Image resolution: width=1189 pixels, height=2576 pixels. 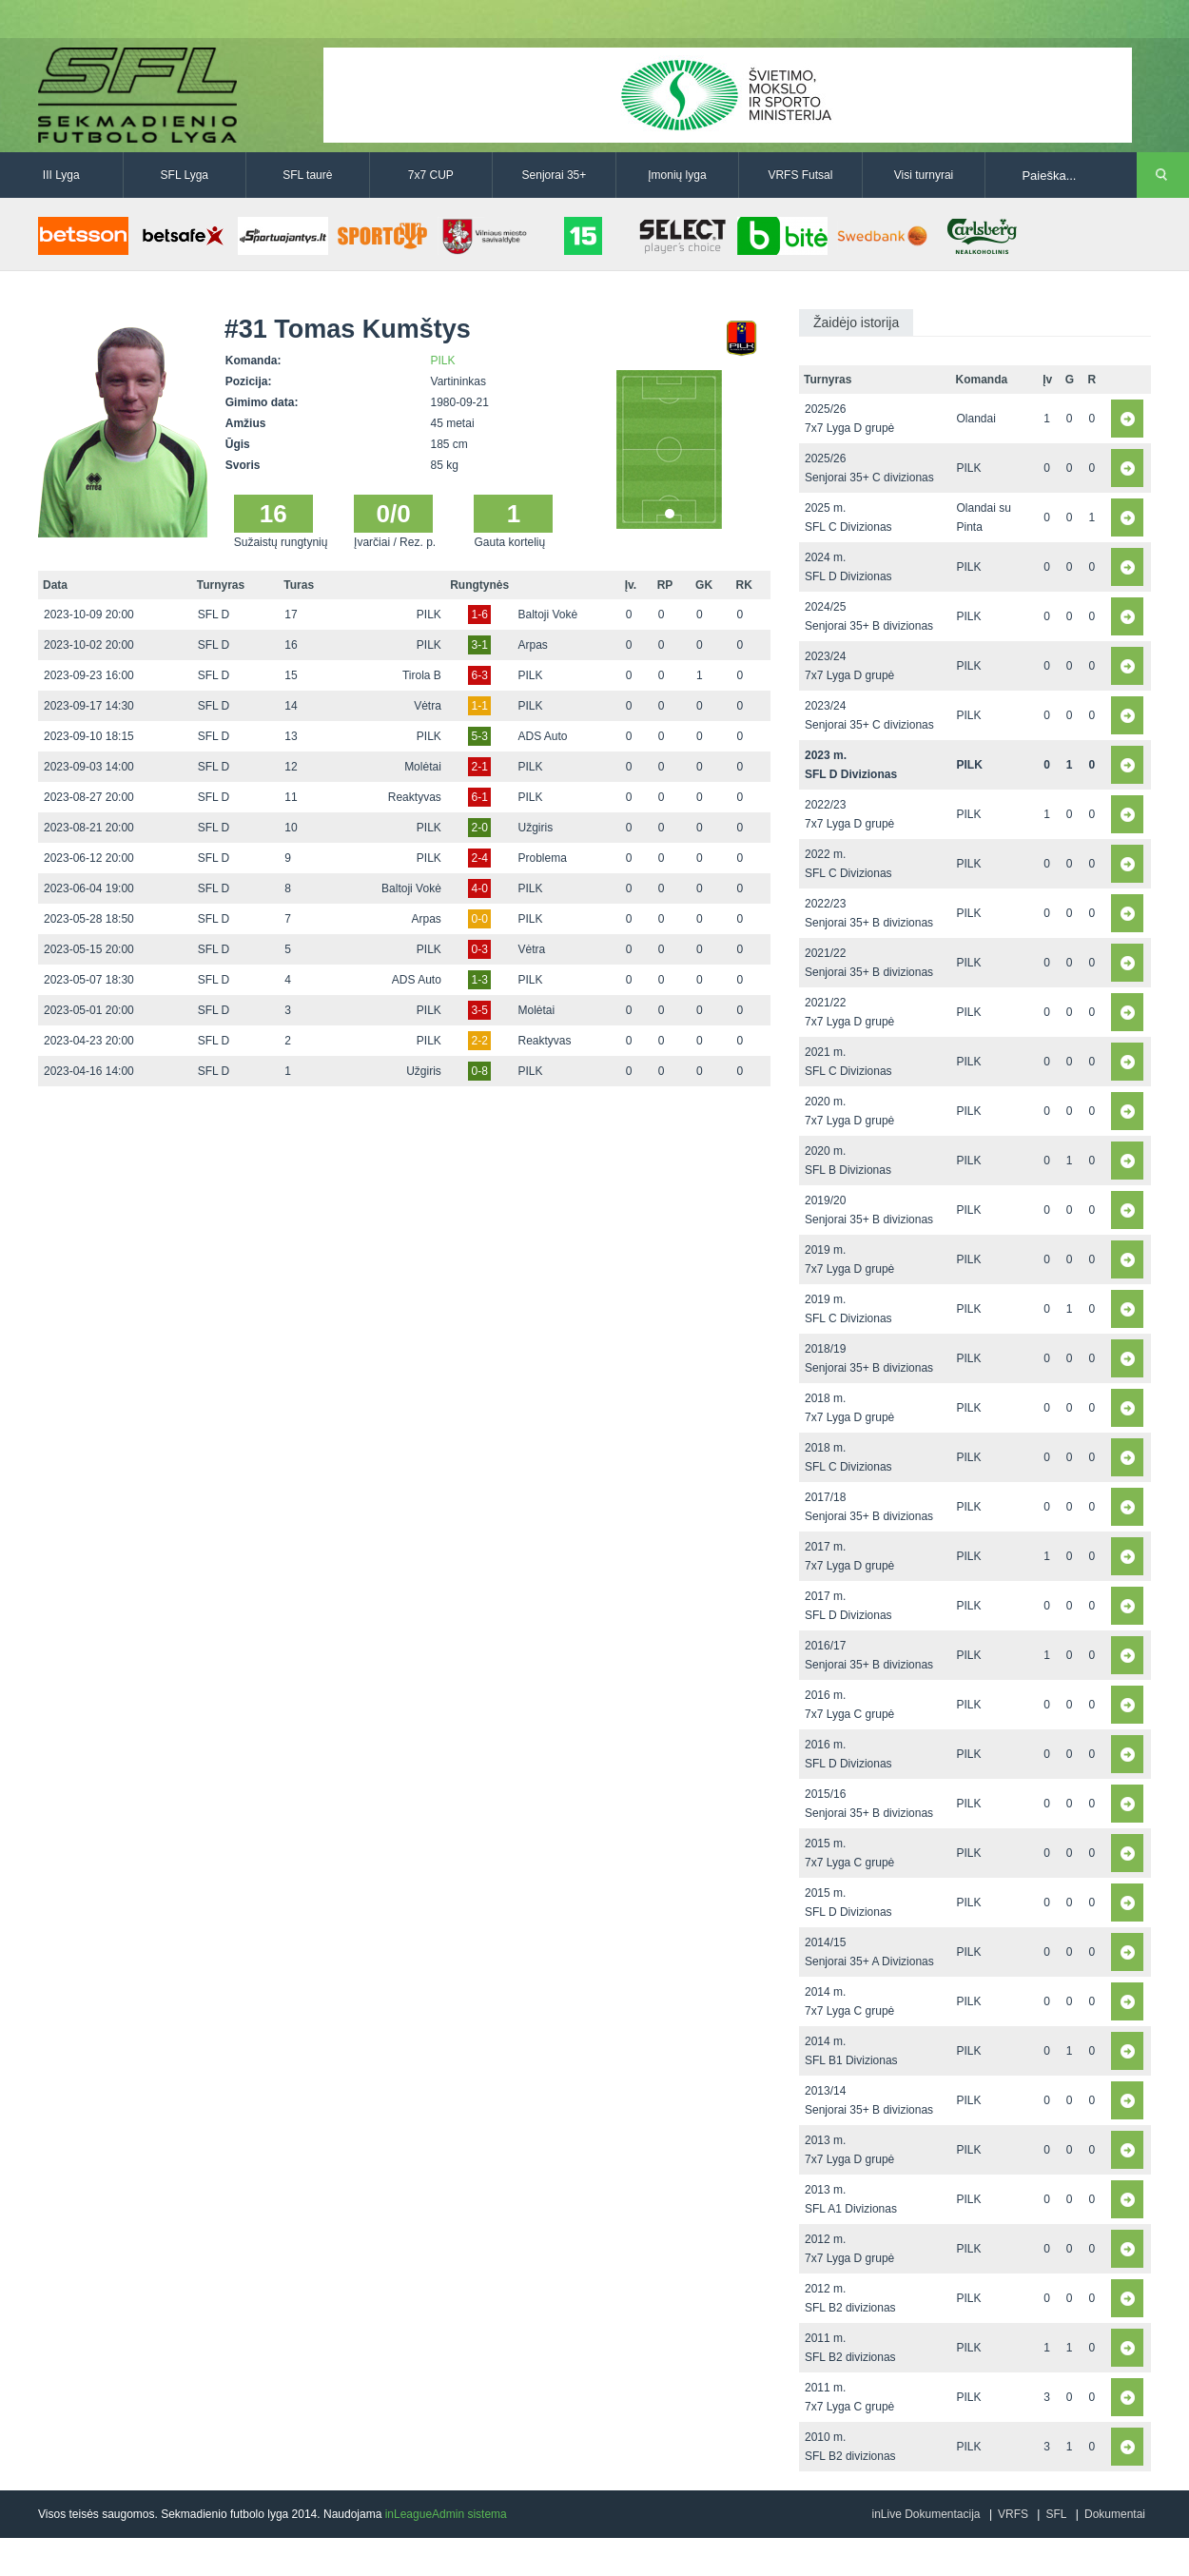 What do you see at coordinates (925, 2514) in the screenshot?
I see `inLive Dokumentacija` at bounding box center [925, 2514].